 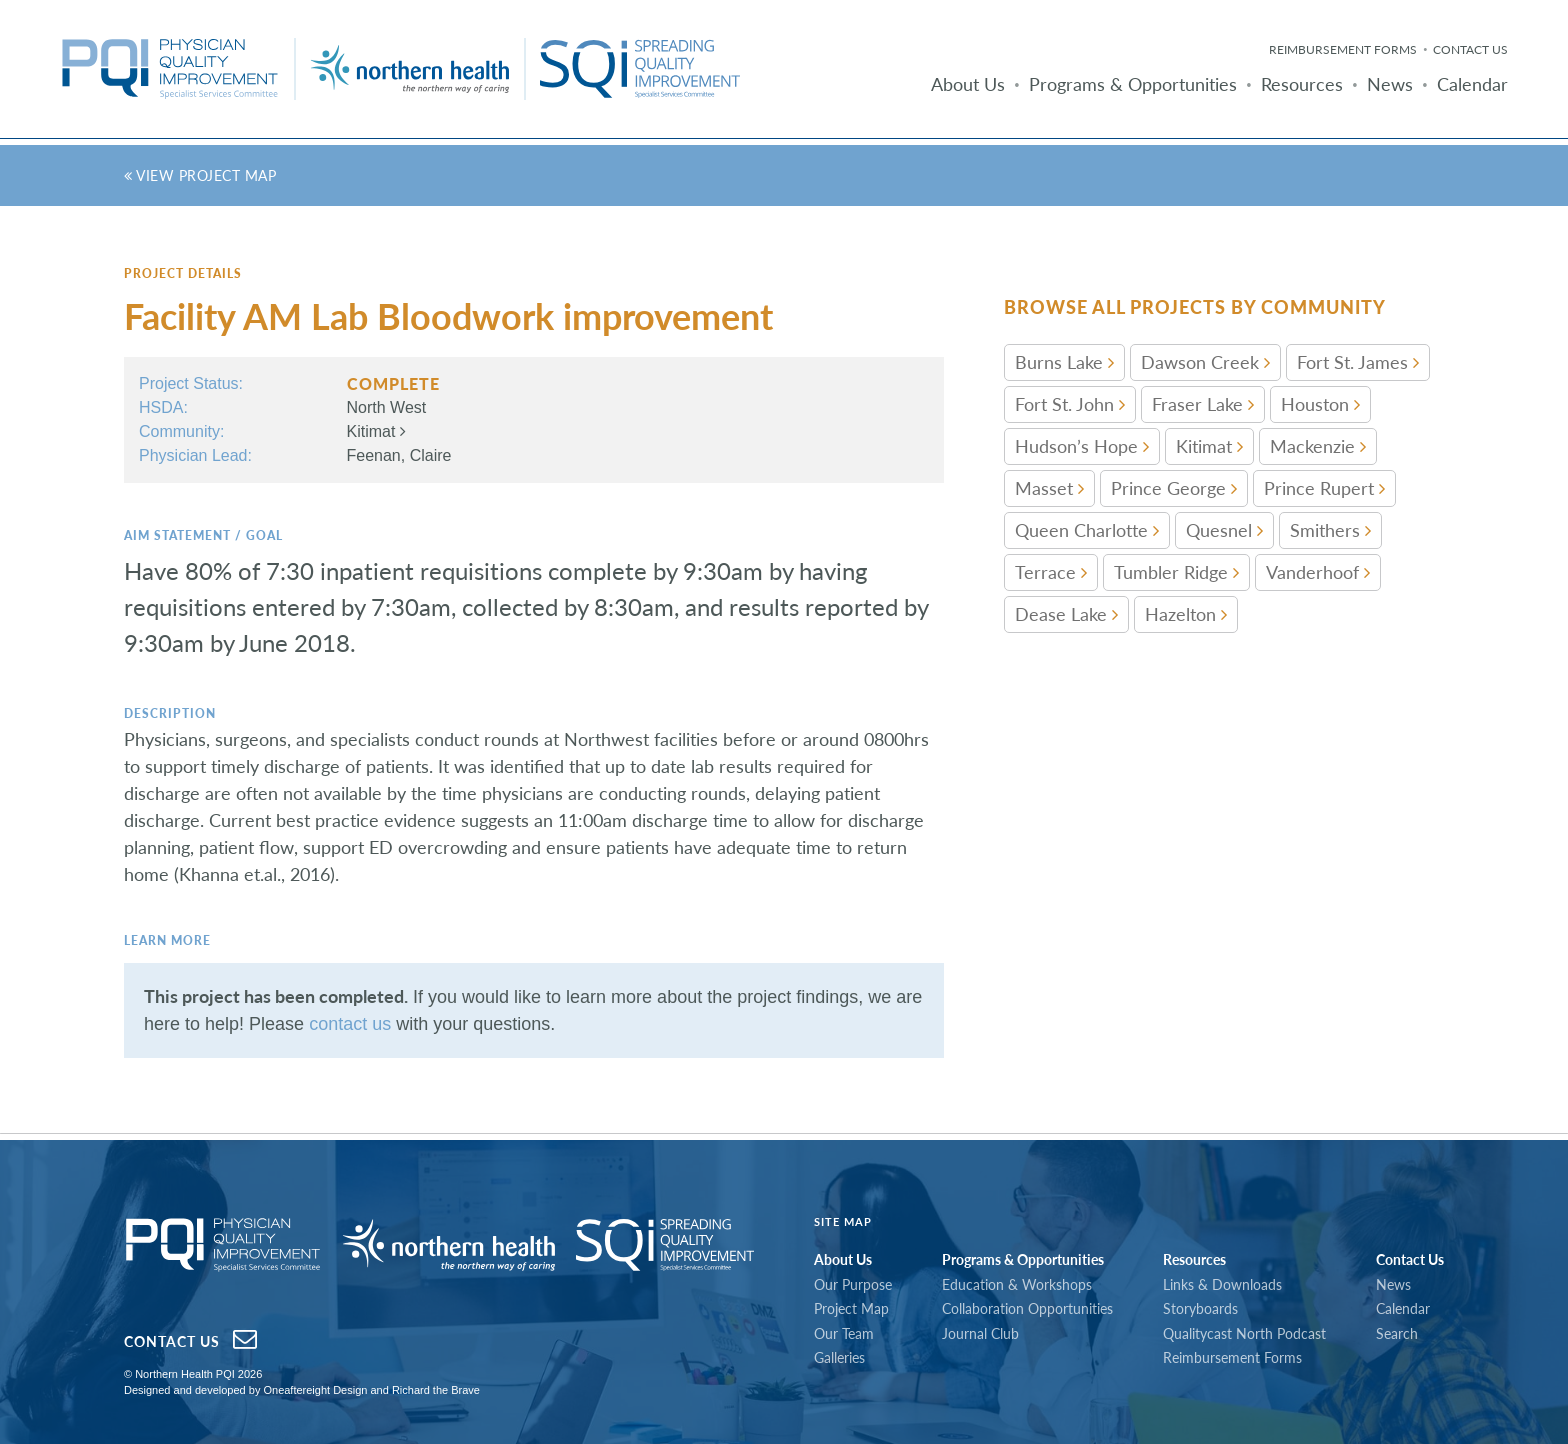 I want to click on View Project Map, so click(x=200, y=175).